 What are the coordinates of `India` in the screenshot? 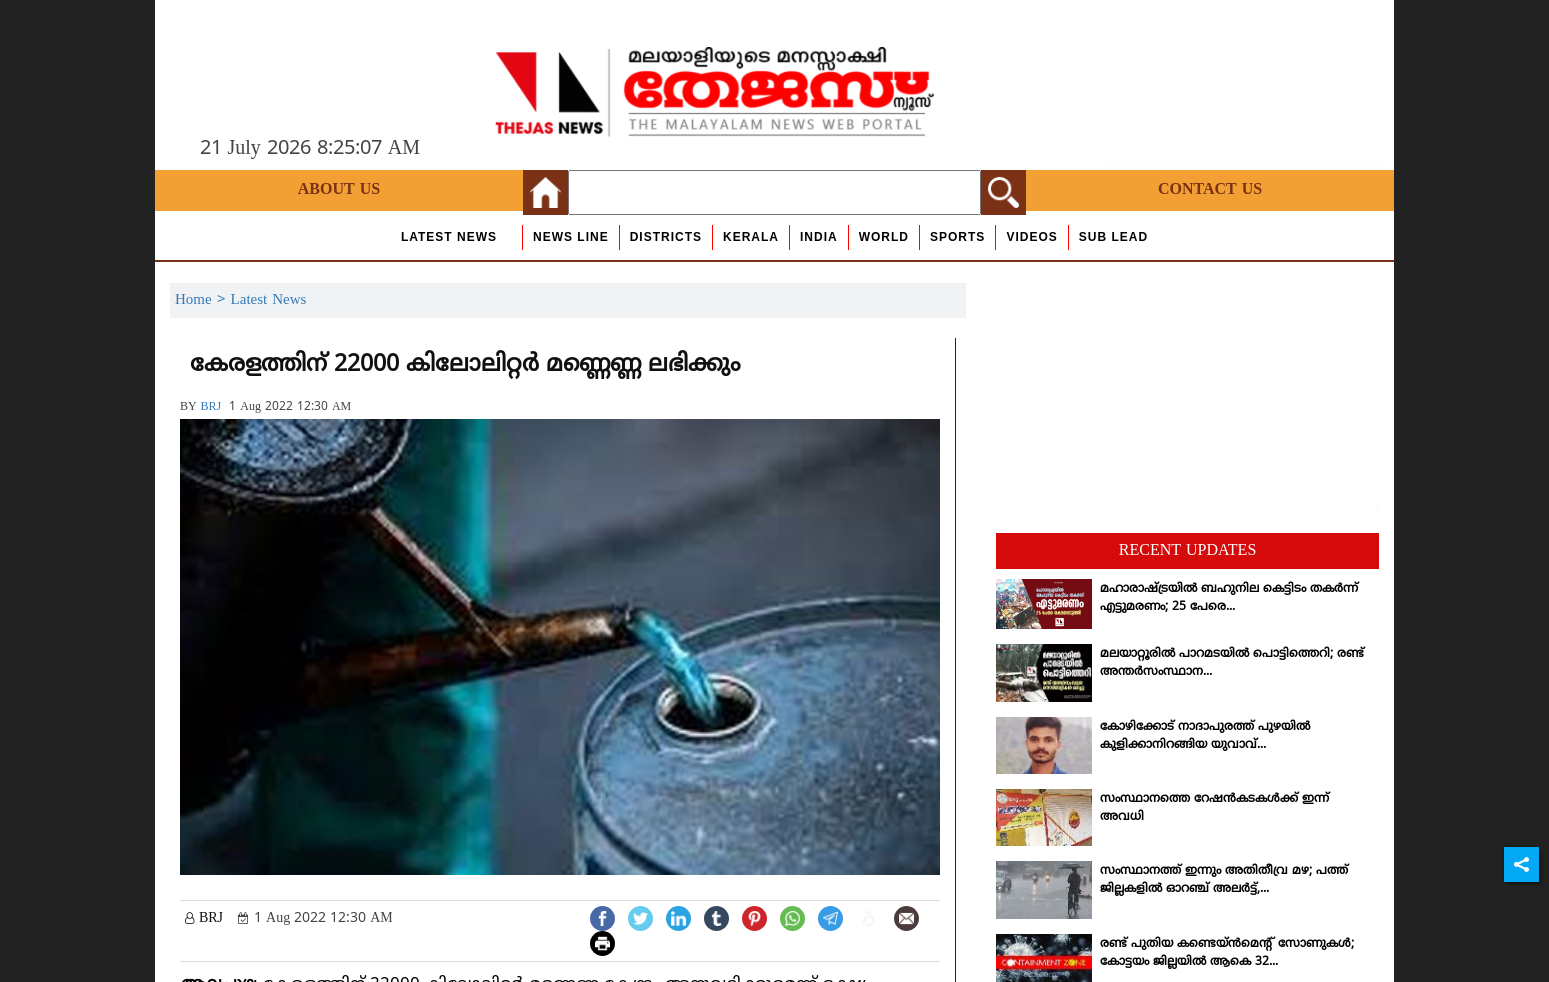 It's located at (819, 237).